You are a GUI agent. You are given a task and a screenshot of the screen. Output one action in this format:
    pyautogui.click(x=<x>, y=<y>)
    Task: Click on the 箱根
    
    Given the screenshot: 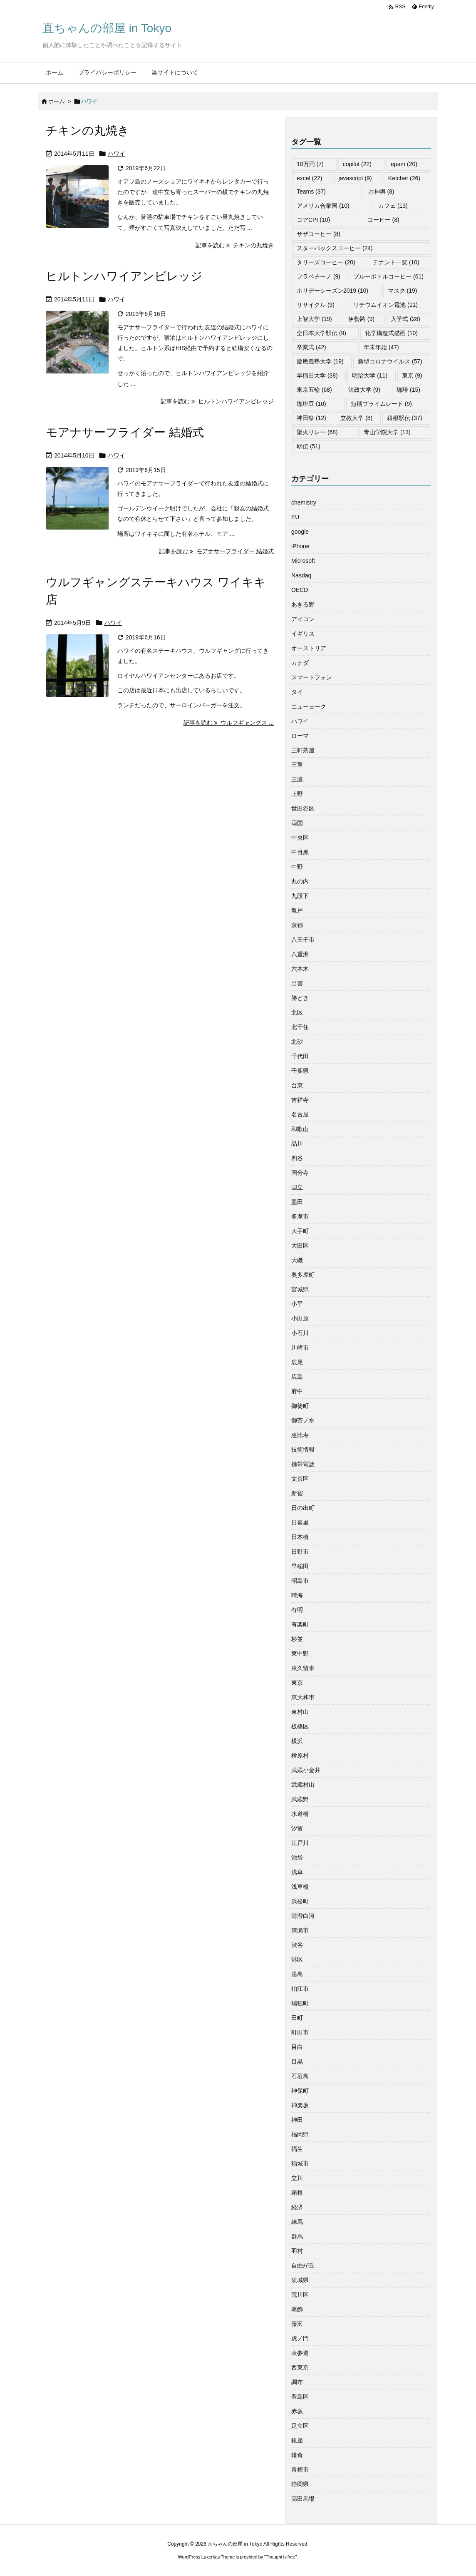 What is the action you would take?
    pyautogui.click(x=297, y=2192)
    